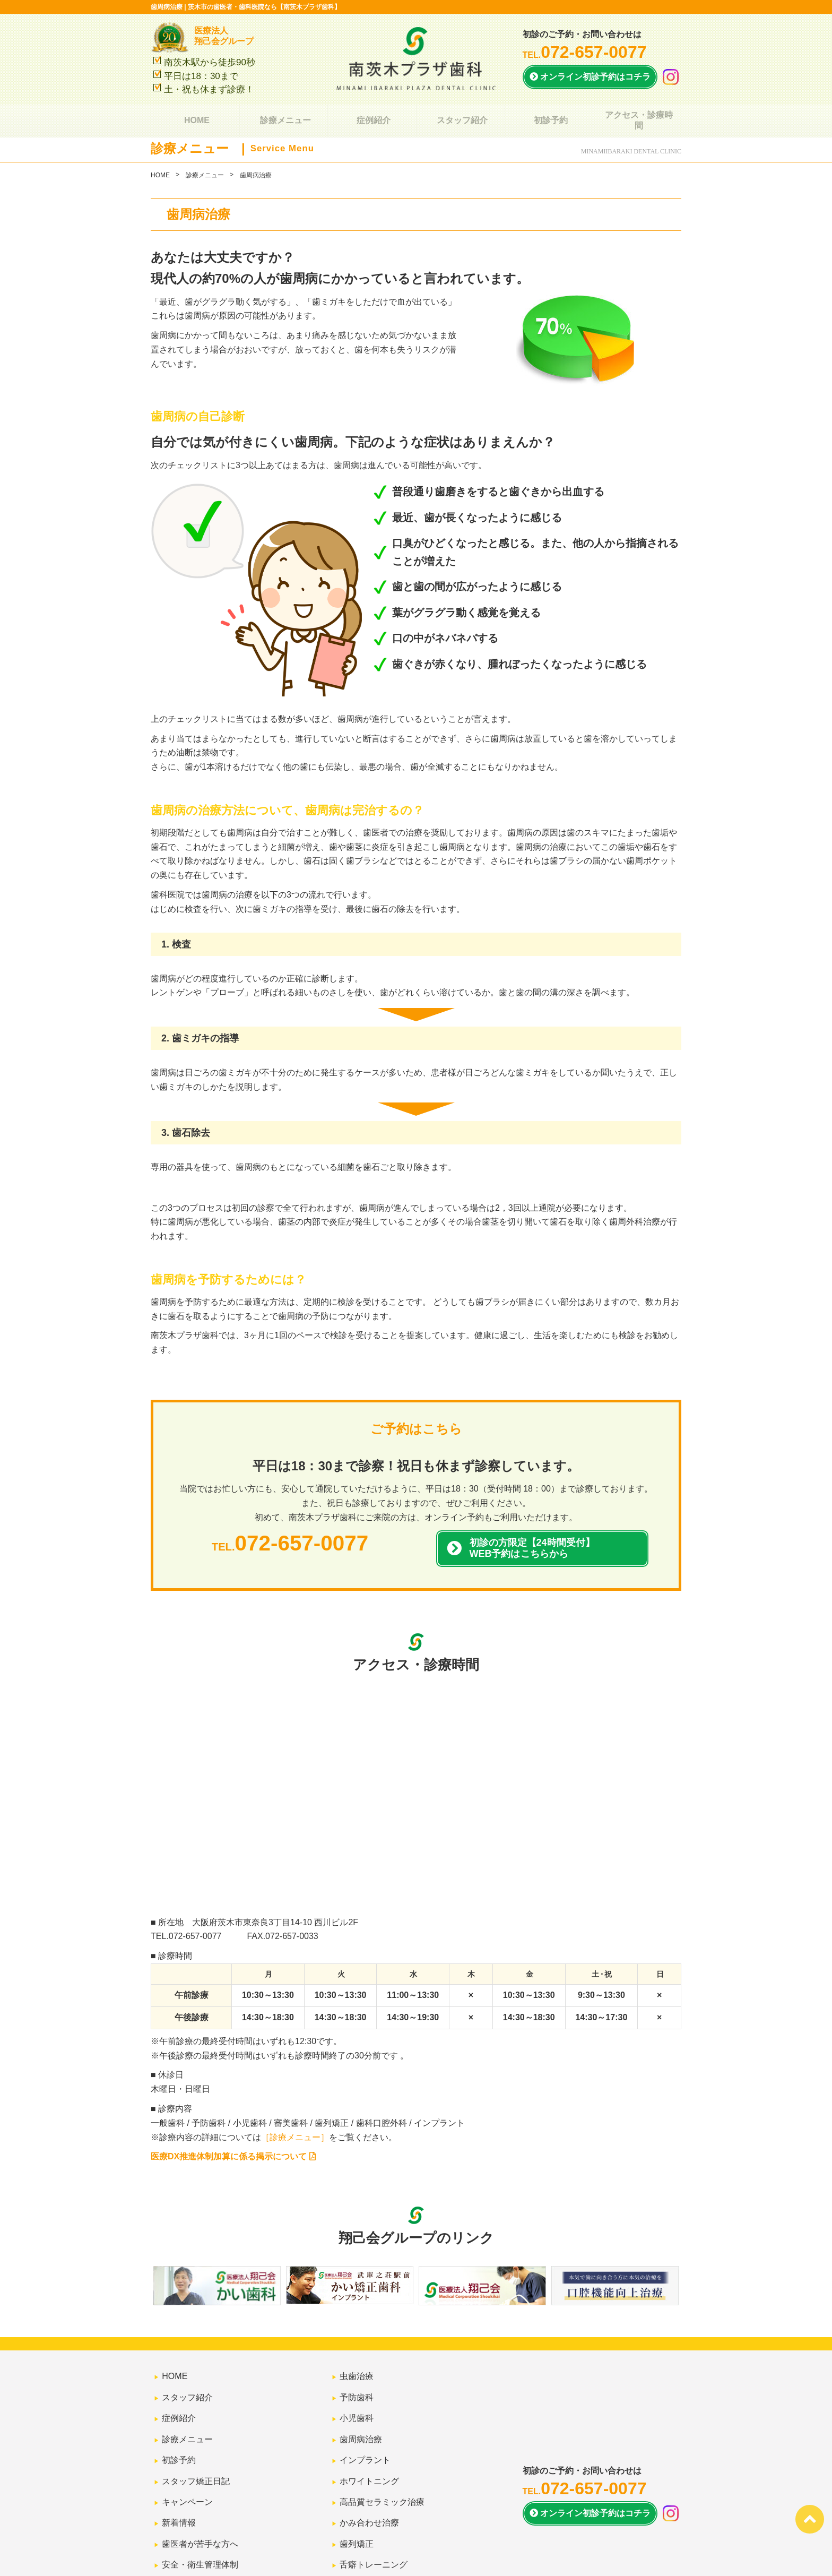 The image size is (832, 2576). Describe the element at coordinates (353, 2387) in the screenshot. I see `予防歯科` at that location.